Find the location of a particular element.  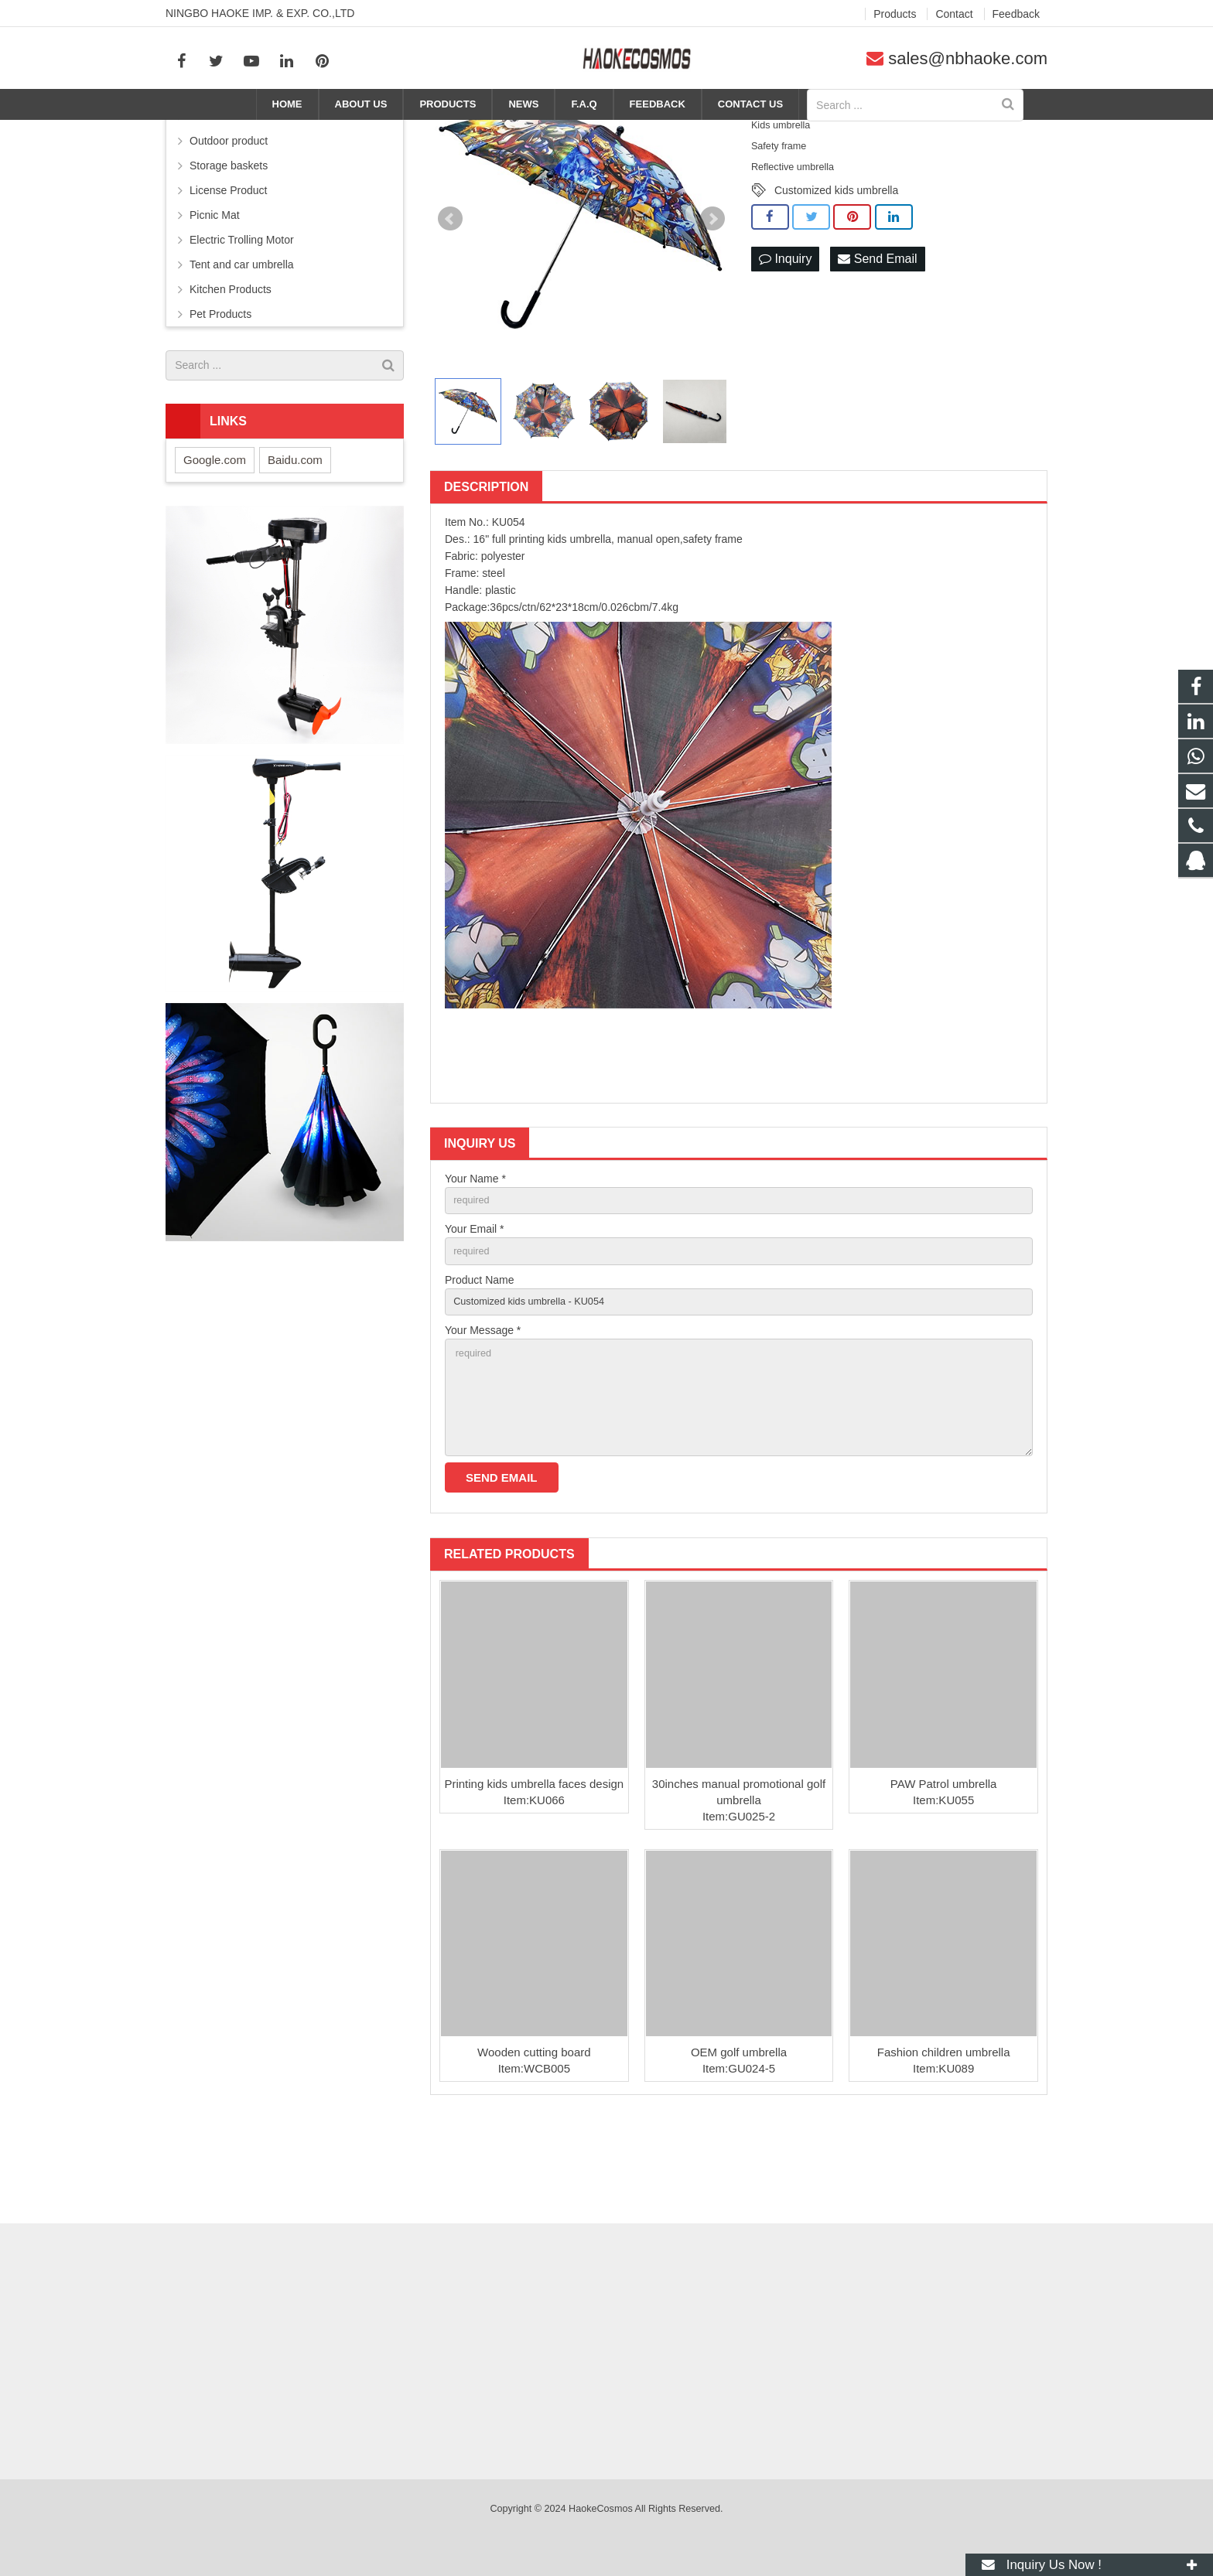

Tent and car umbrella is located at coordinates (242, 344).